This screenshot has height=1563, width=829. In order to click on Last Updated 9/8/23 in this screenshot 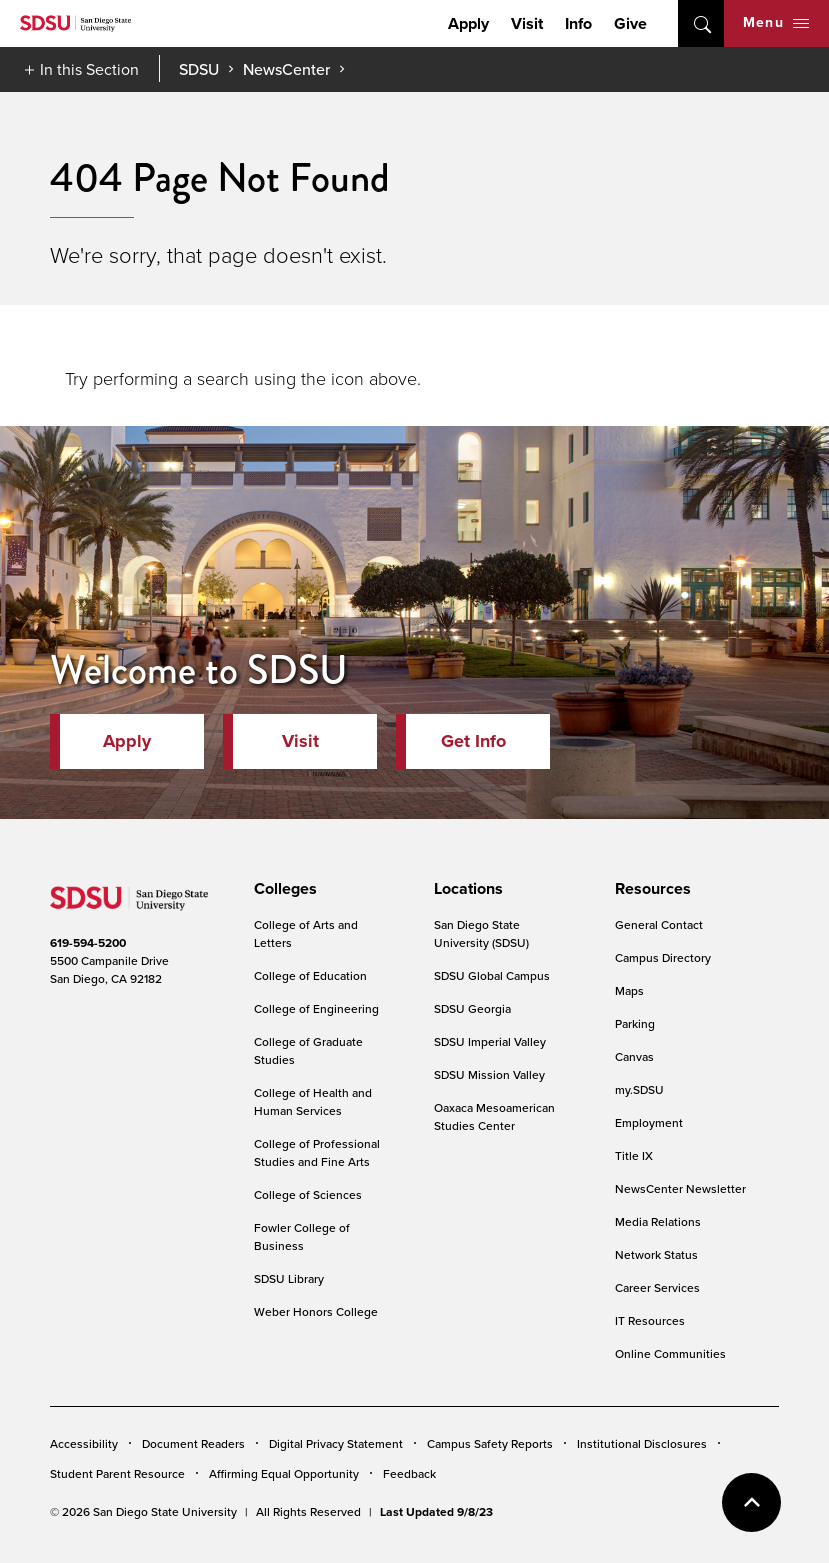, I will do `click(436, 1512)`.